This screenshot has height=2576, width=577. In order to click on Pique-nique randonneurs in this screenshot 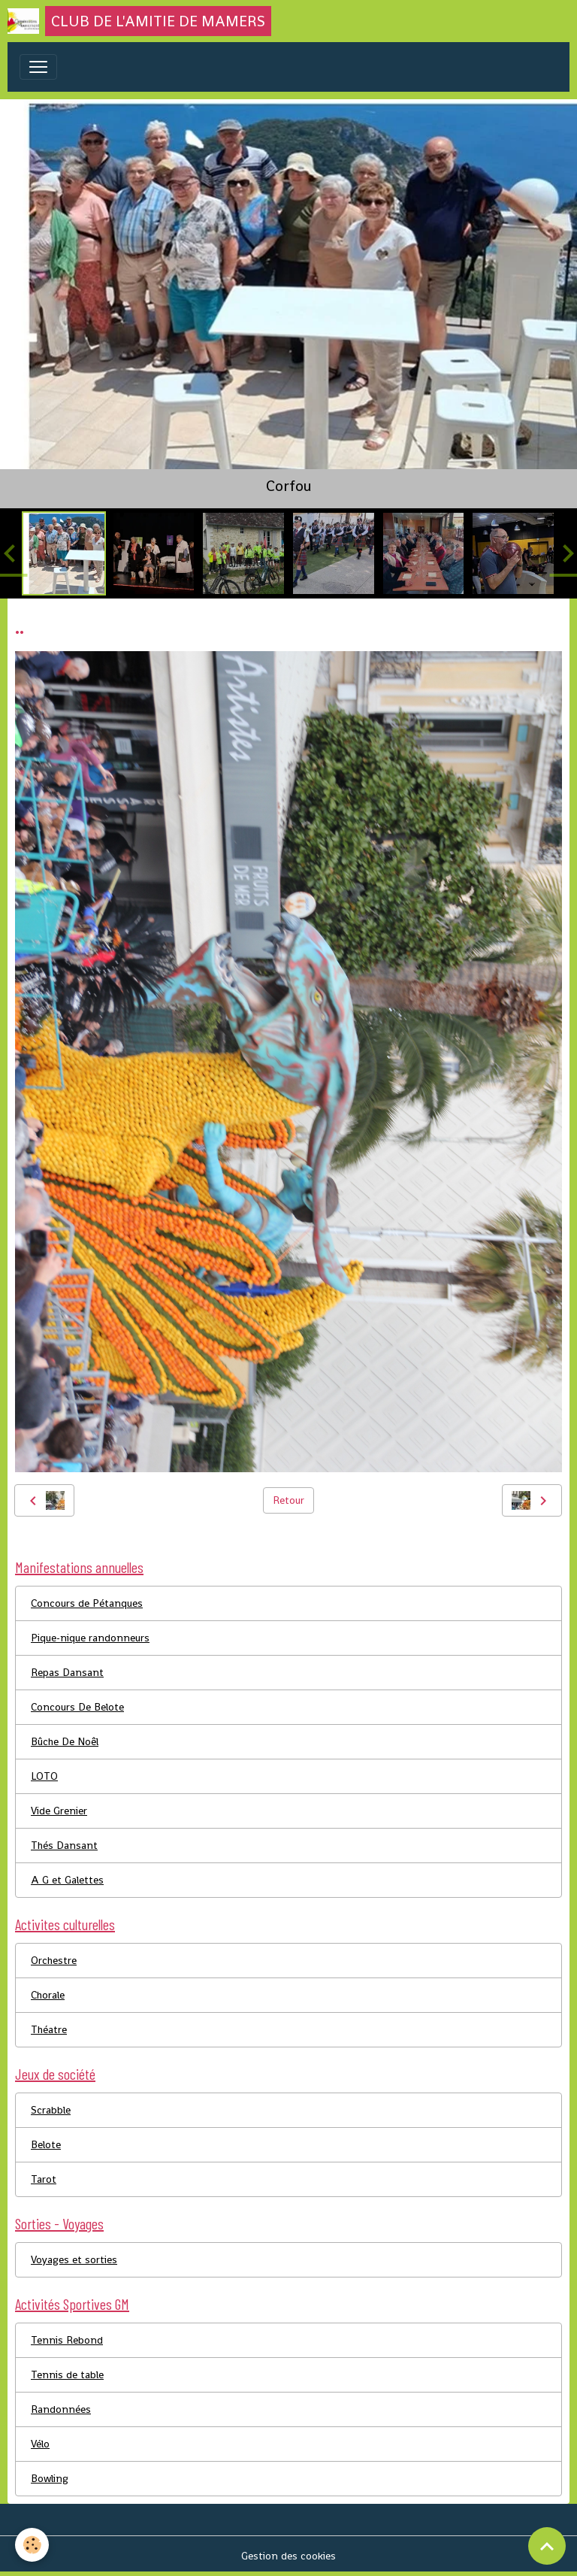, I will do `click(90, 1637)`.